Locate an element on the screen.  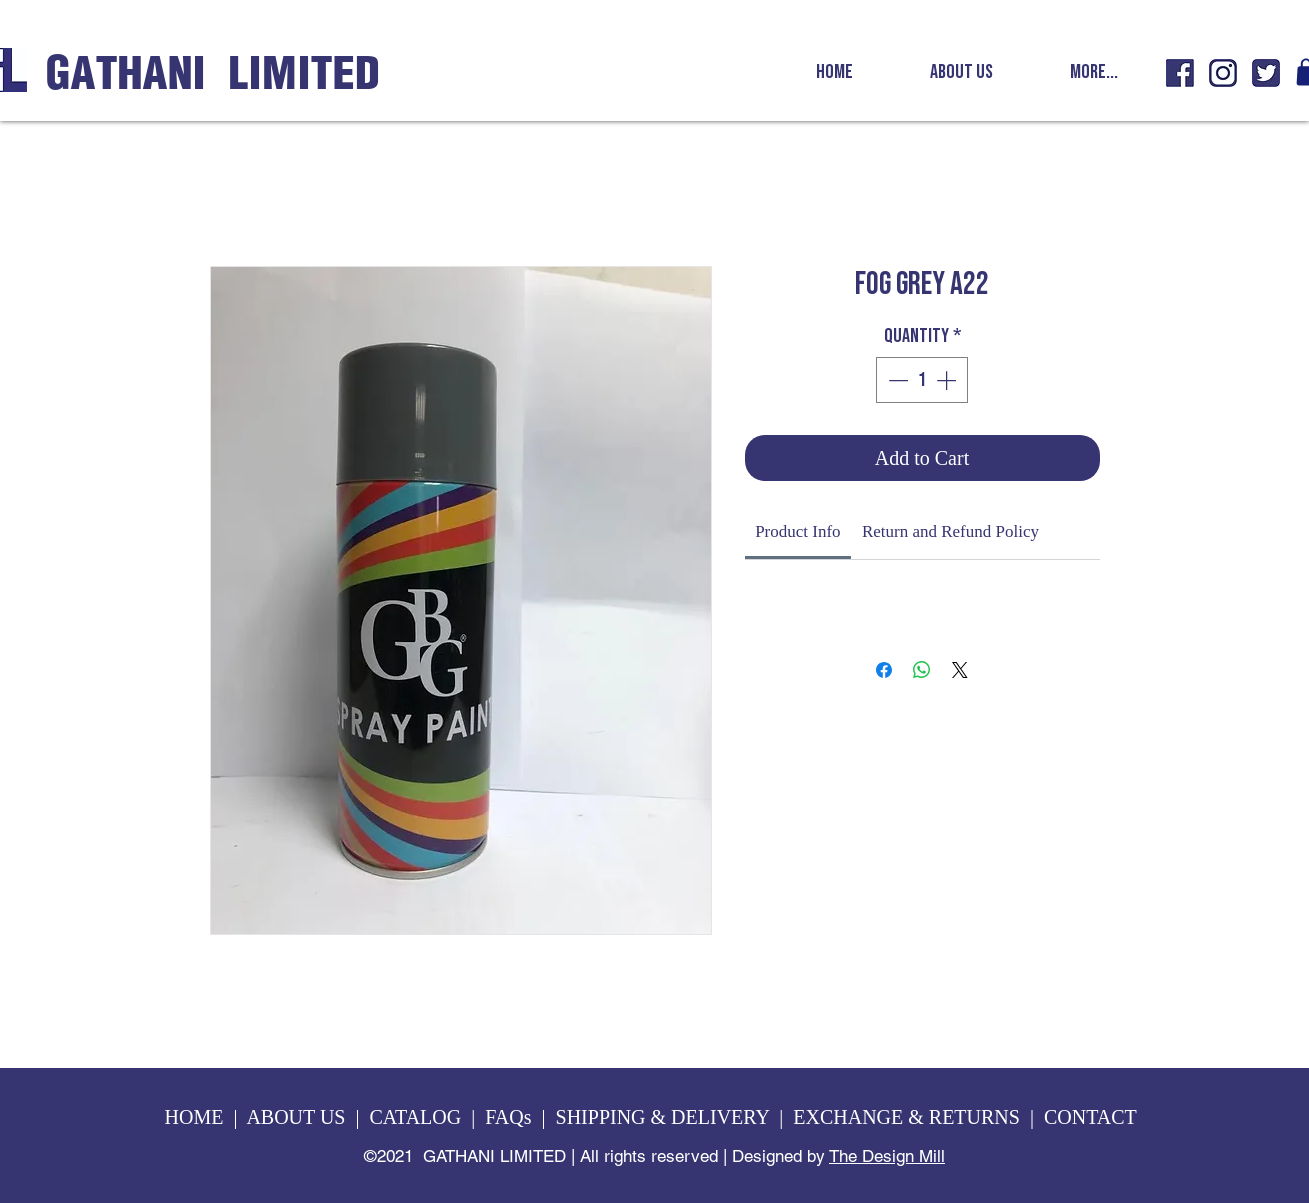
ABOUT US is located at coordinates (295, 1117).